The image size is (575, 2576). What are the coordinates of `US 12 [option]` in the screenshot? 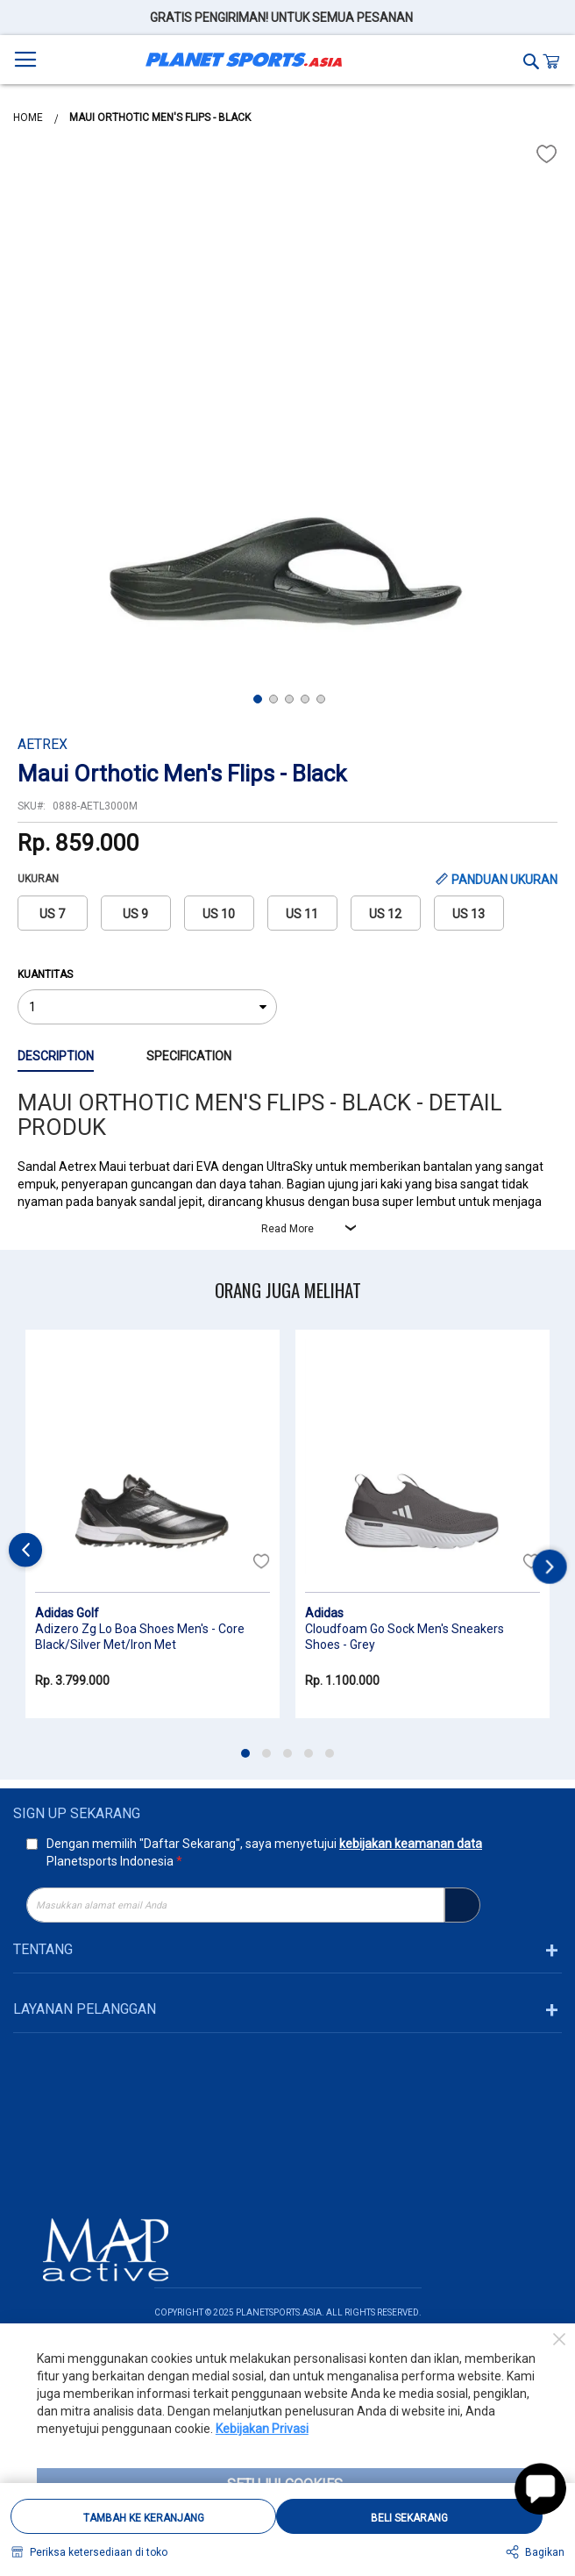 It's located at (385, 914).